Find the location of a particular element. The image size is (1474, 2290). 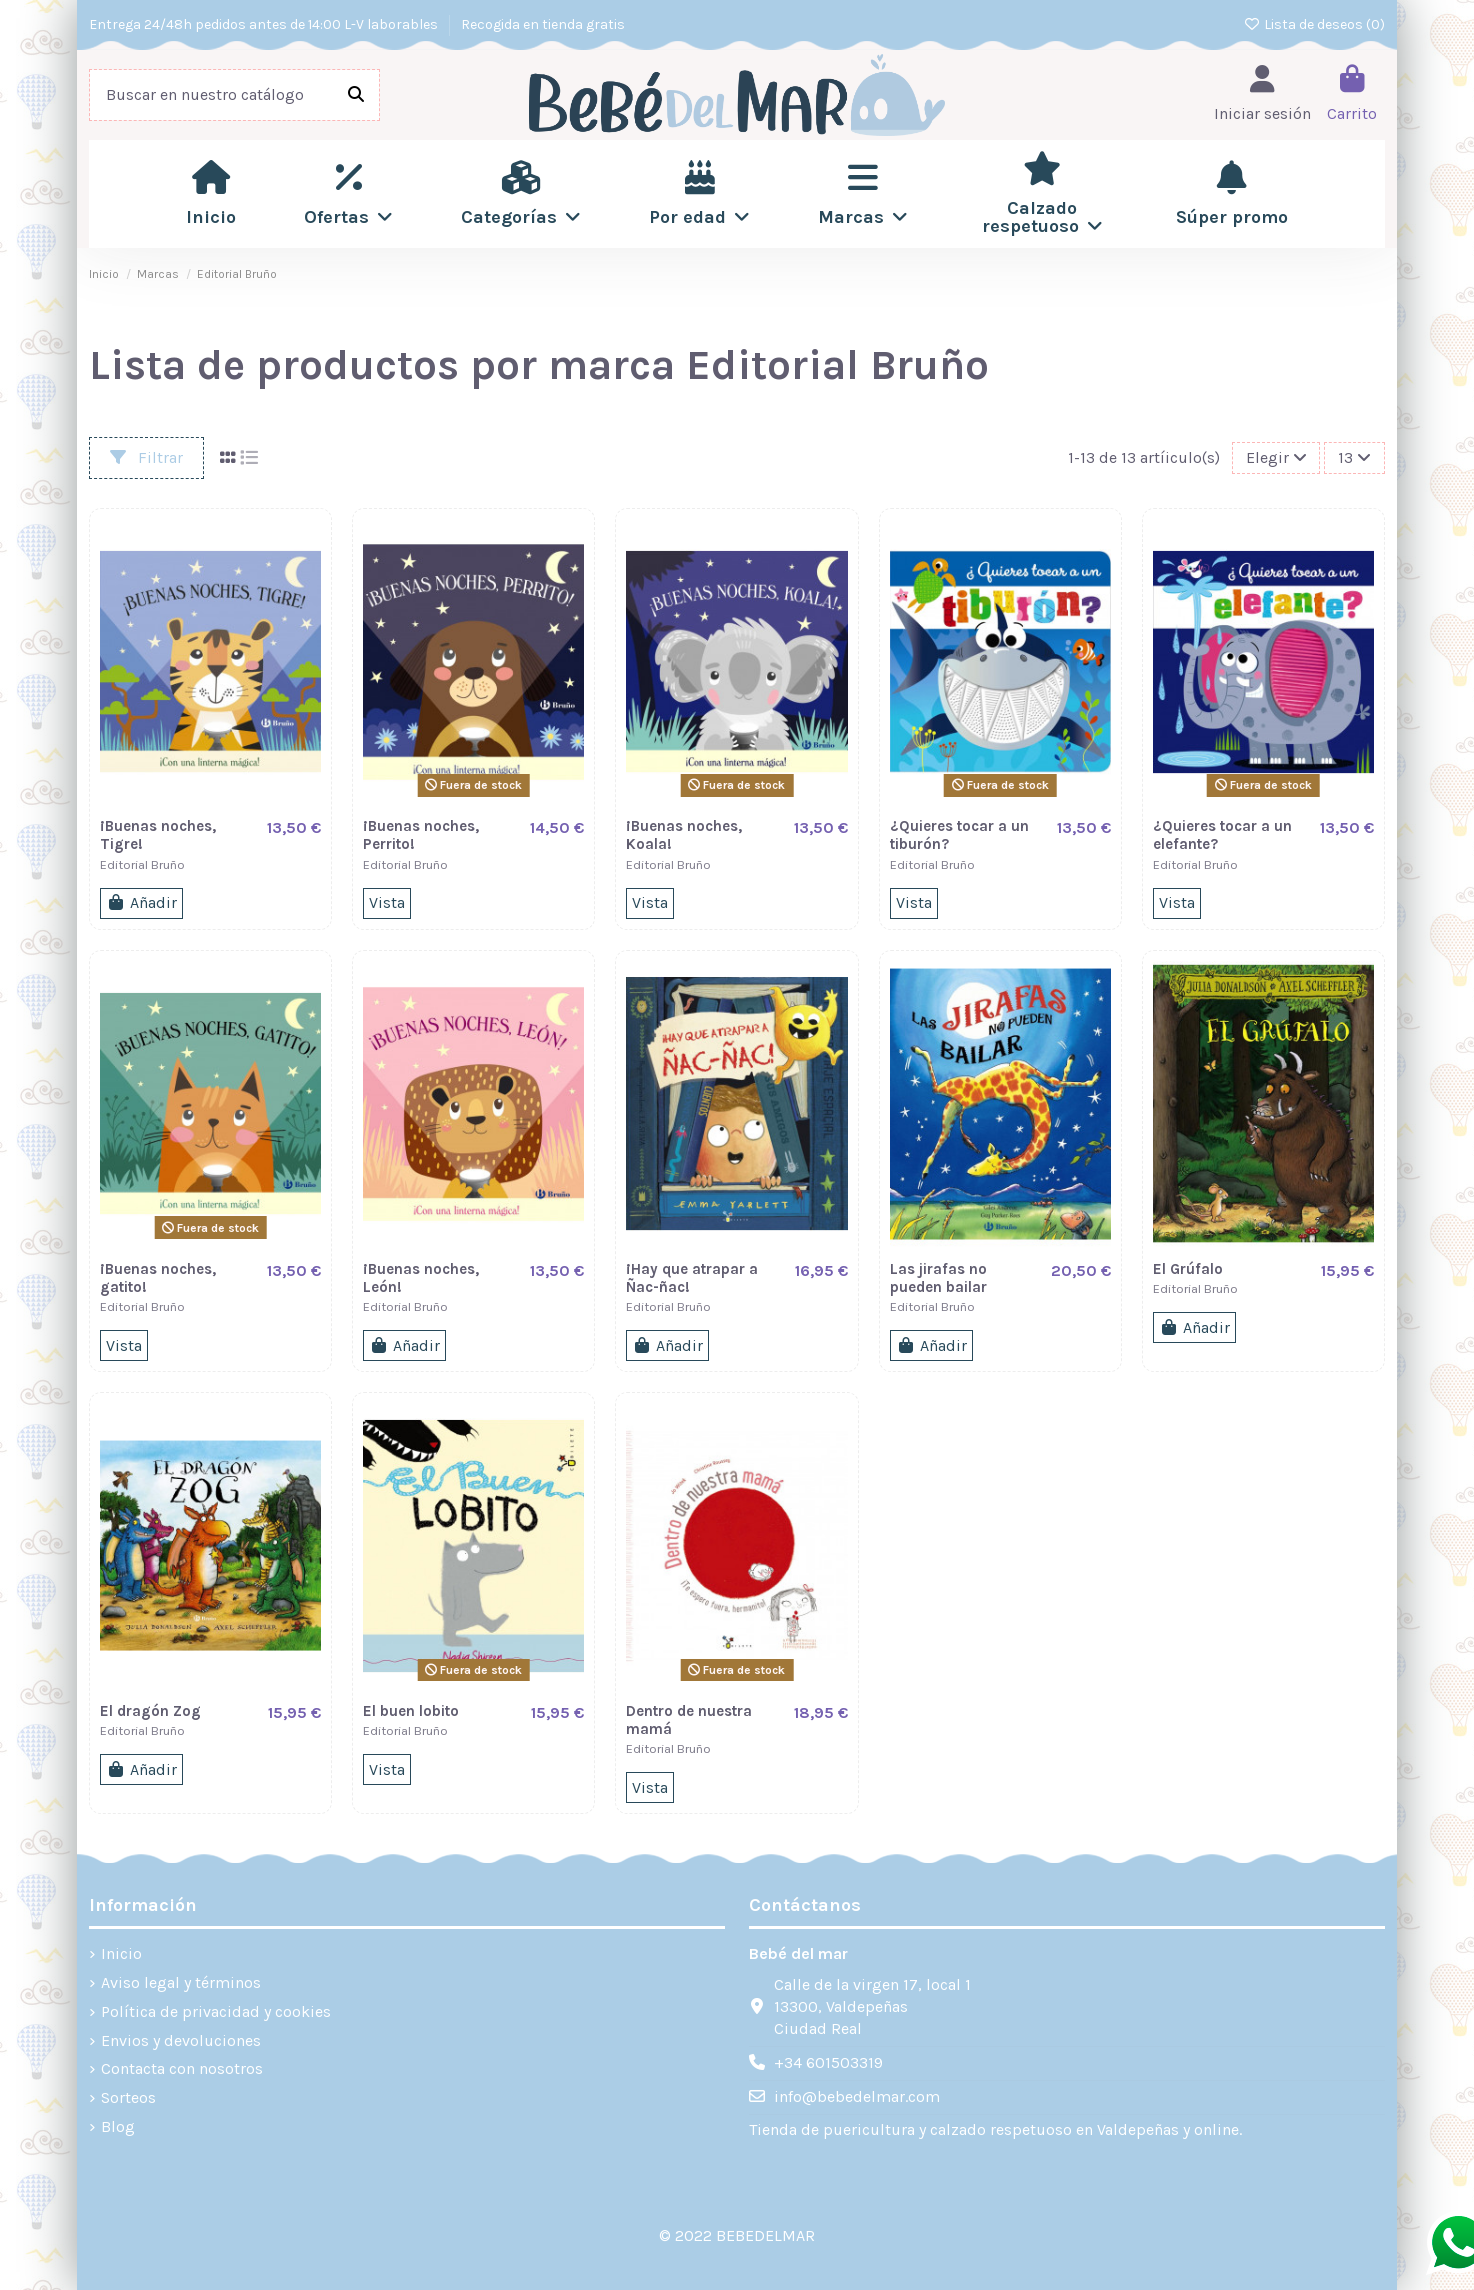

Filtrar is located at coordinates (146, 457).